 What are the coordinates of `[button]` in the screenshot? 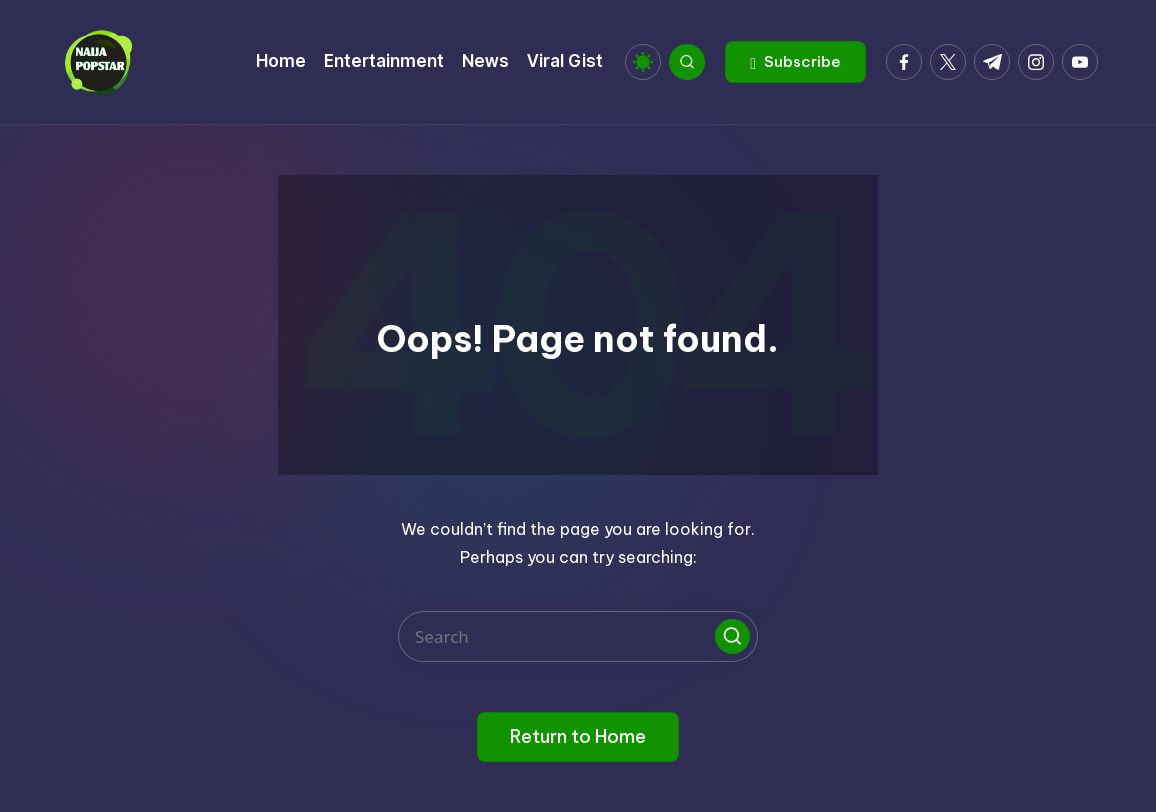 It's located at (795, 62).